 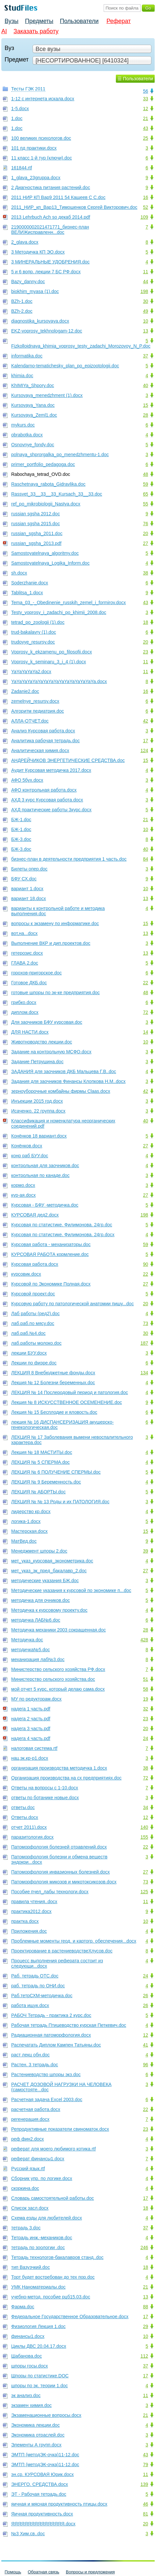 What do you see at coordinates (145, 721) in the screenshot?
I see `42` at bounding box center [145, 721].